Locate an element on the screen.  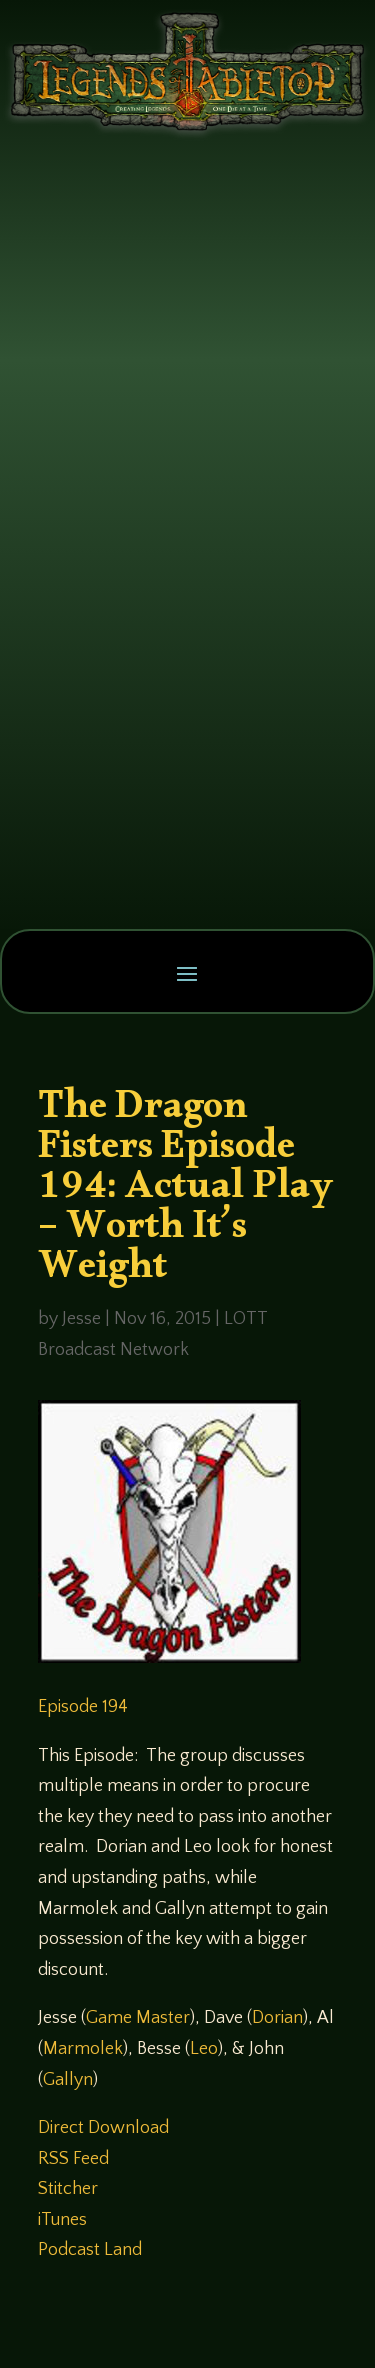
Marmolek is located at coordinates (83, 2049).